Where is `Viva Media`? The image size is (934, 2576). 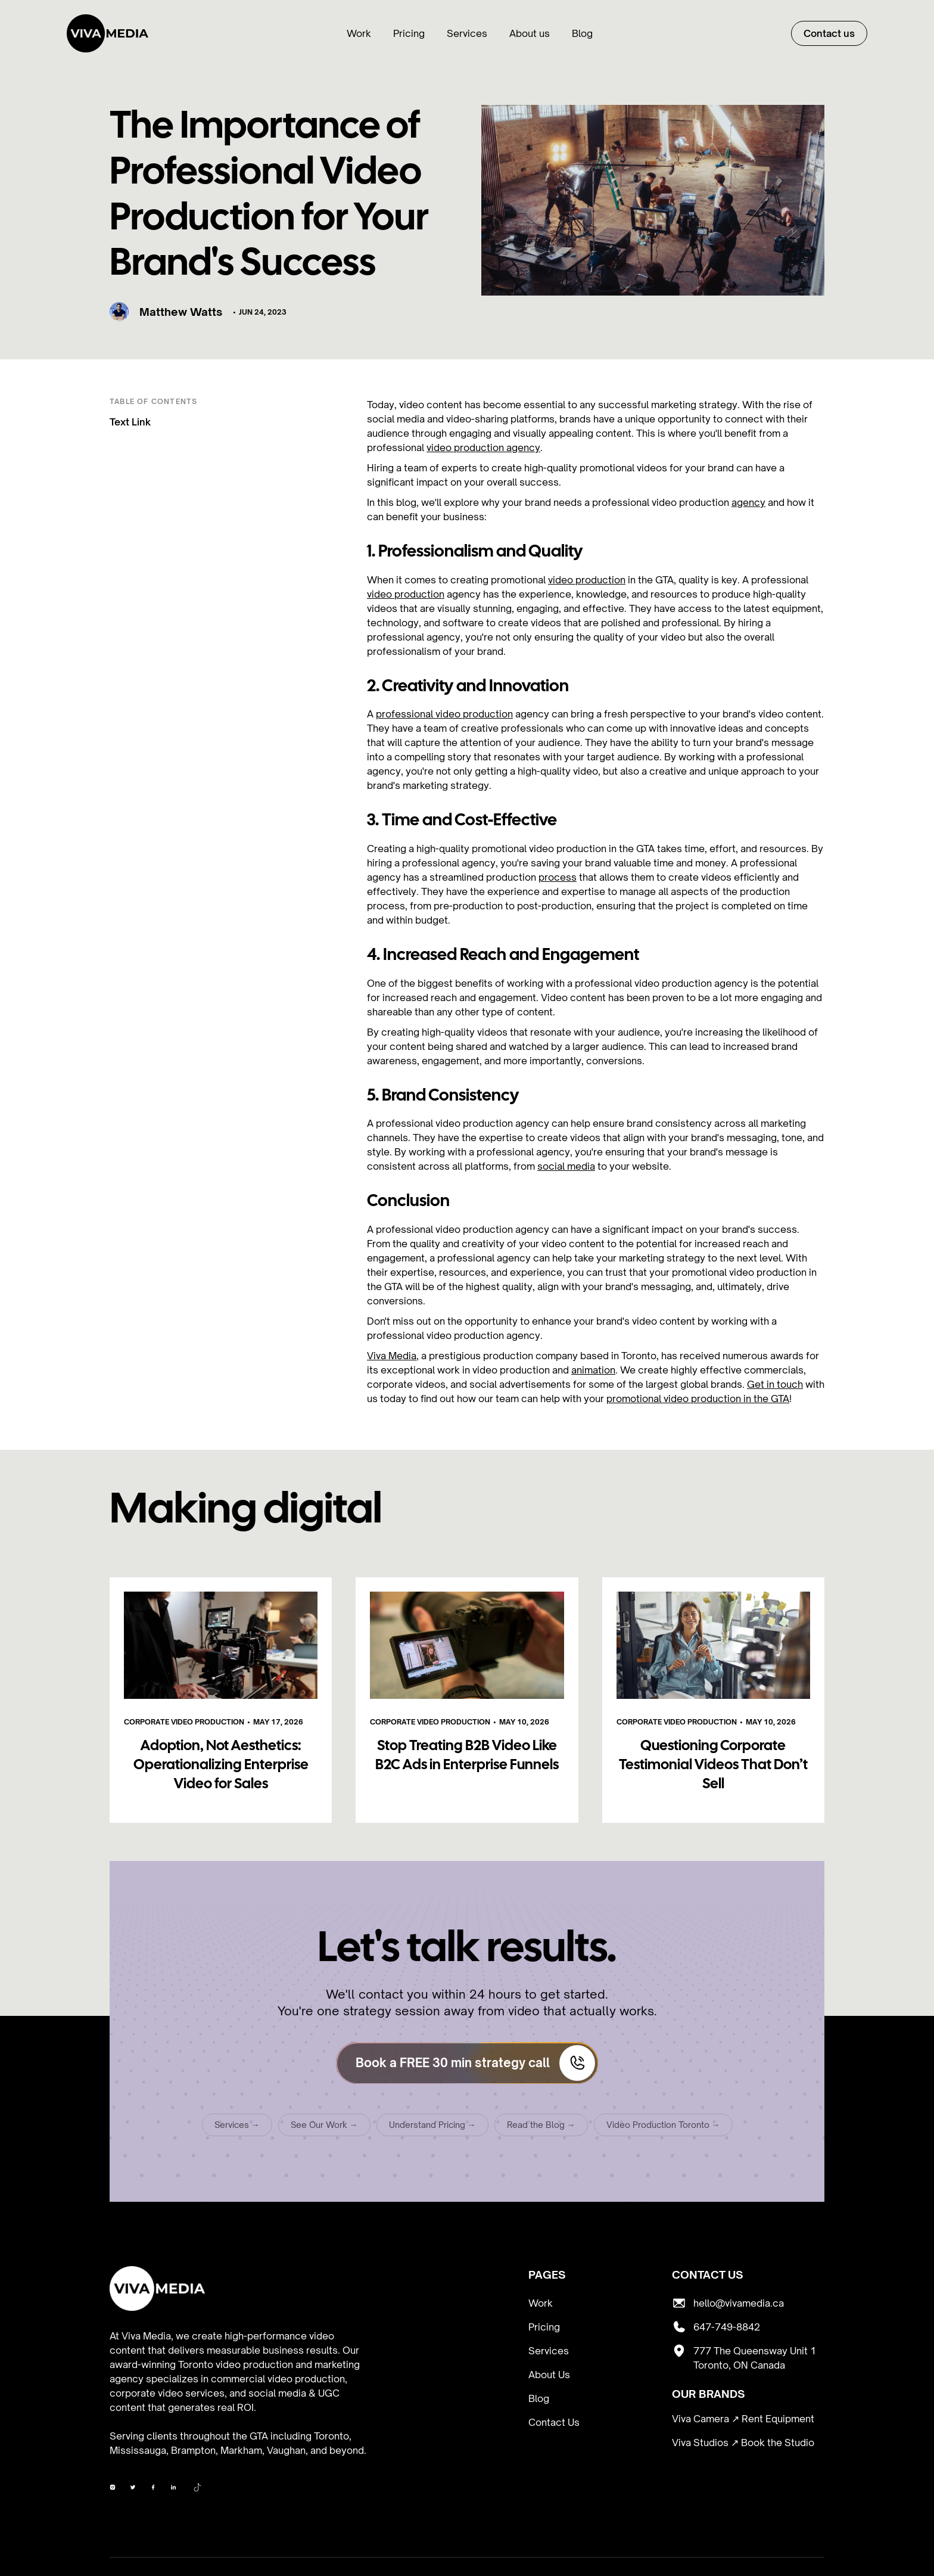 Viva Media is located at coordinates (391, 1356).